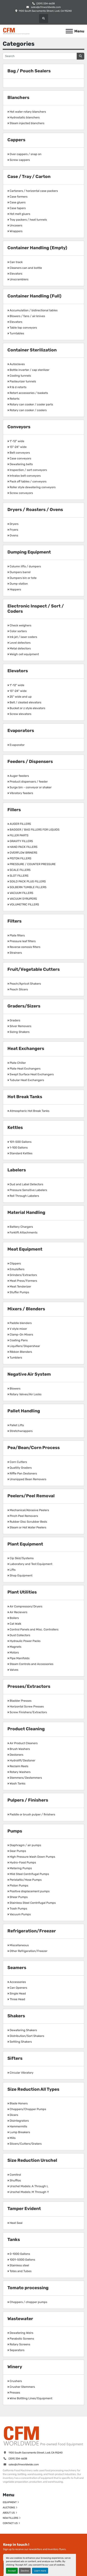 This screenshot has height=2576, width=87. What do you see at coordinates (22, 1592) in the screenshot?
I see `Plant Utilities` at bounding box center [22, 1592].